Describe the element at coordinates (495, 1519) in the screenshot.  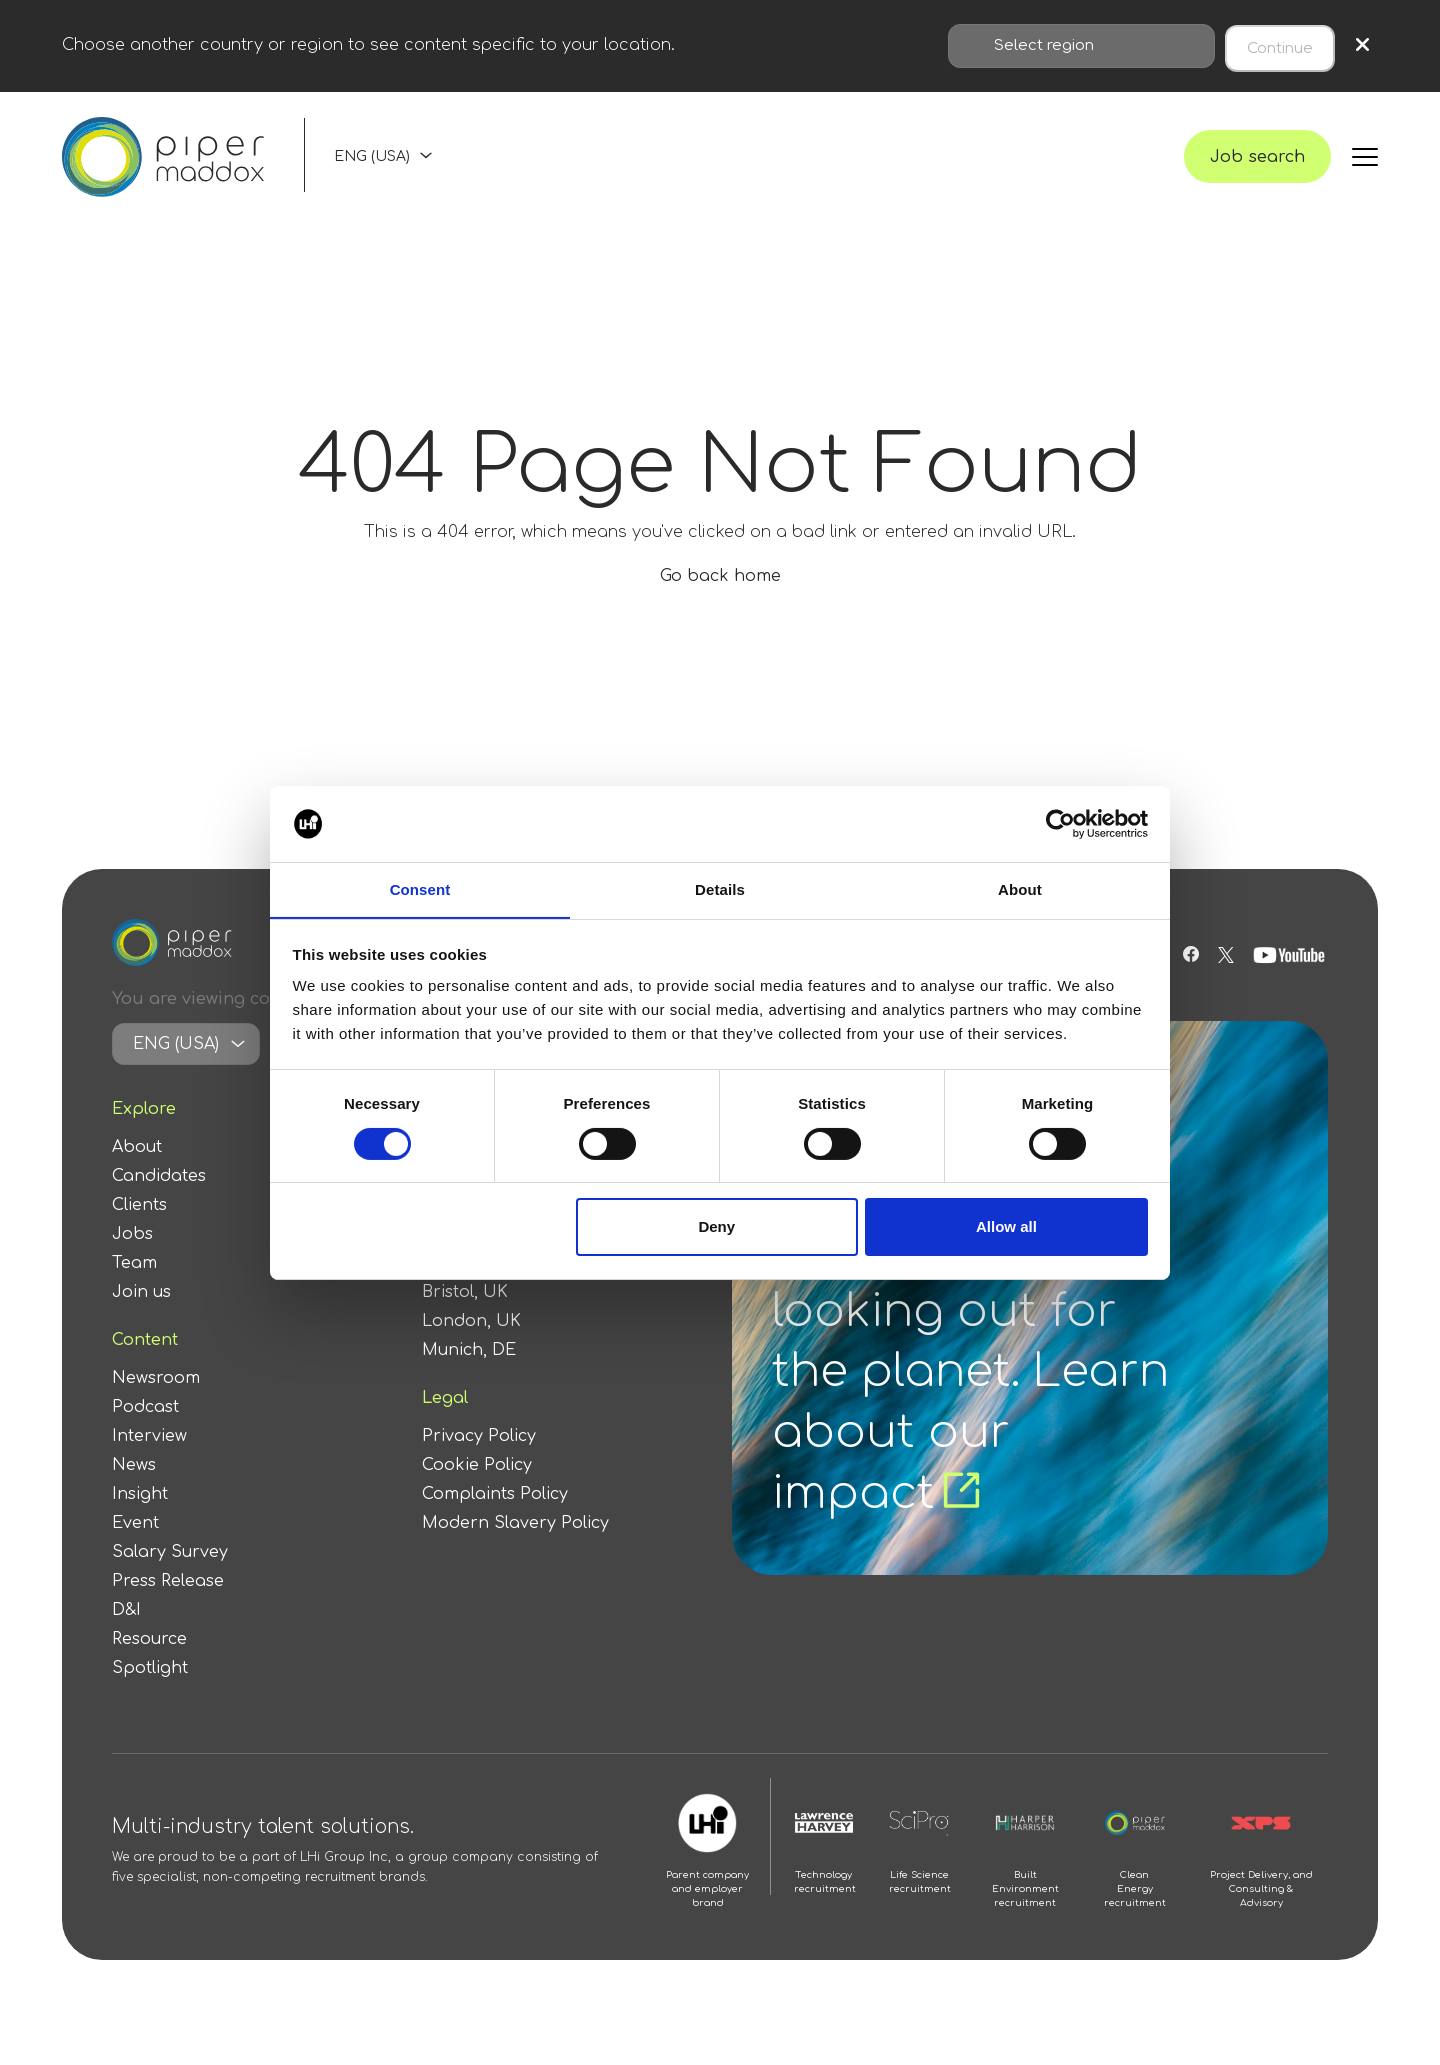
I see `Complaints Policy` at that location.